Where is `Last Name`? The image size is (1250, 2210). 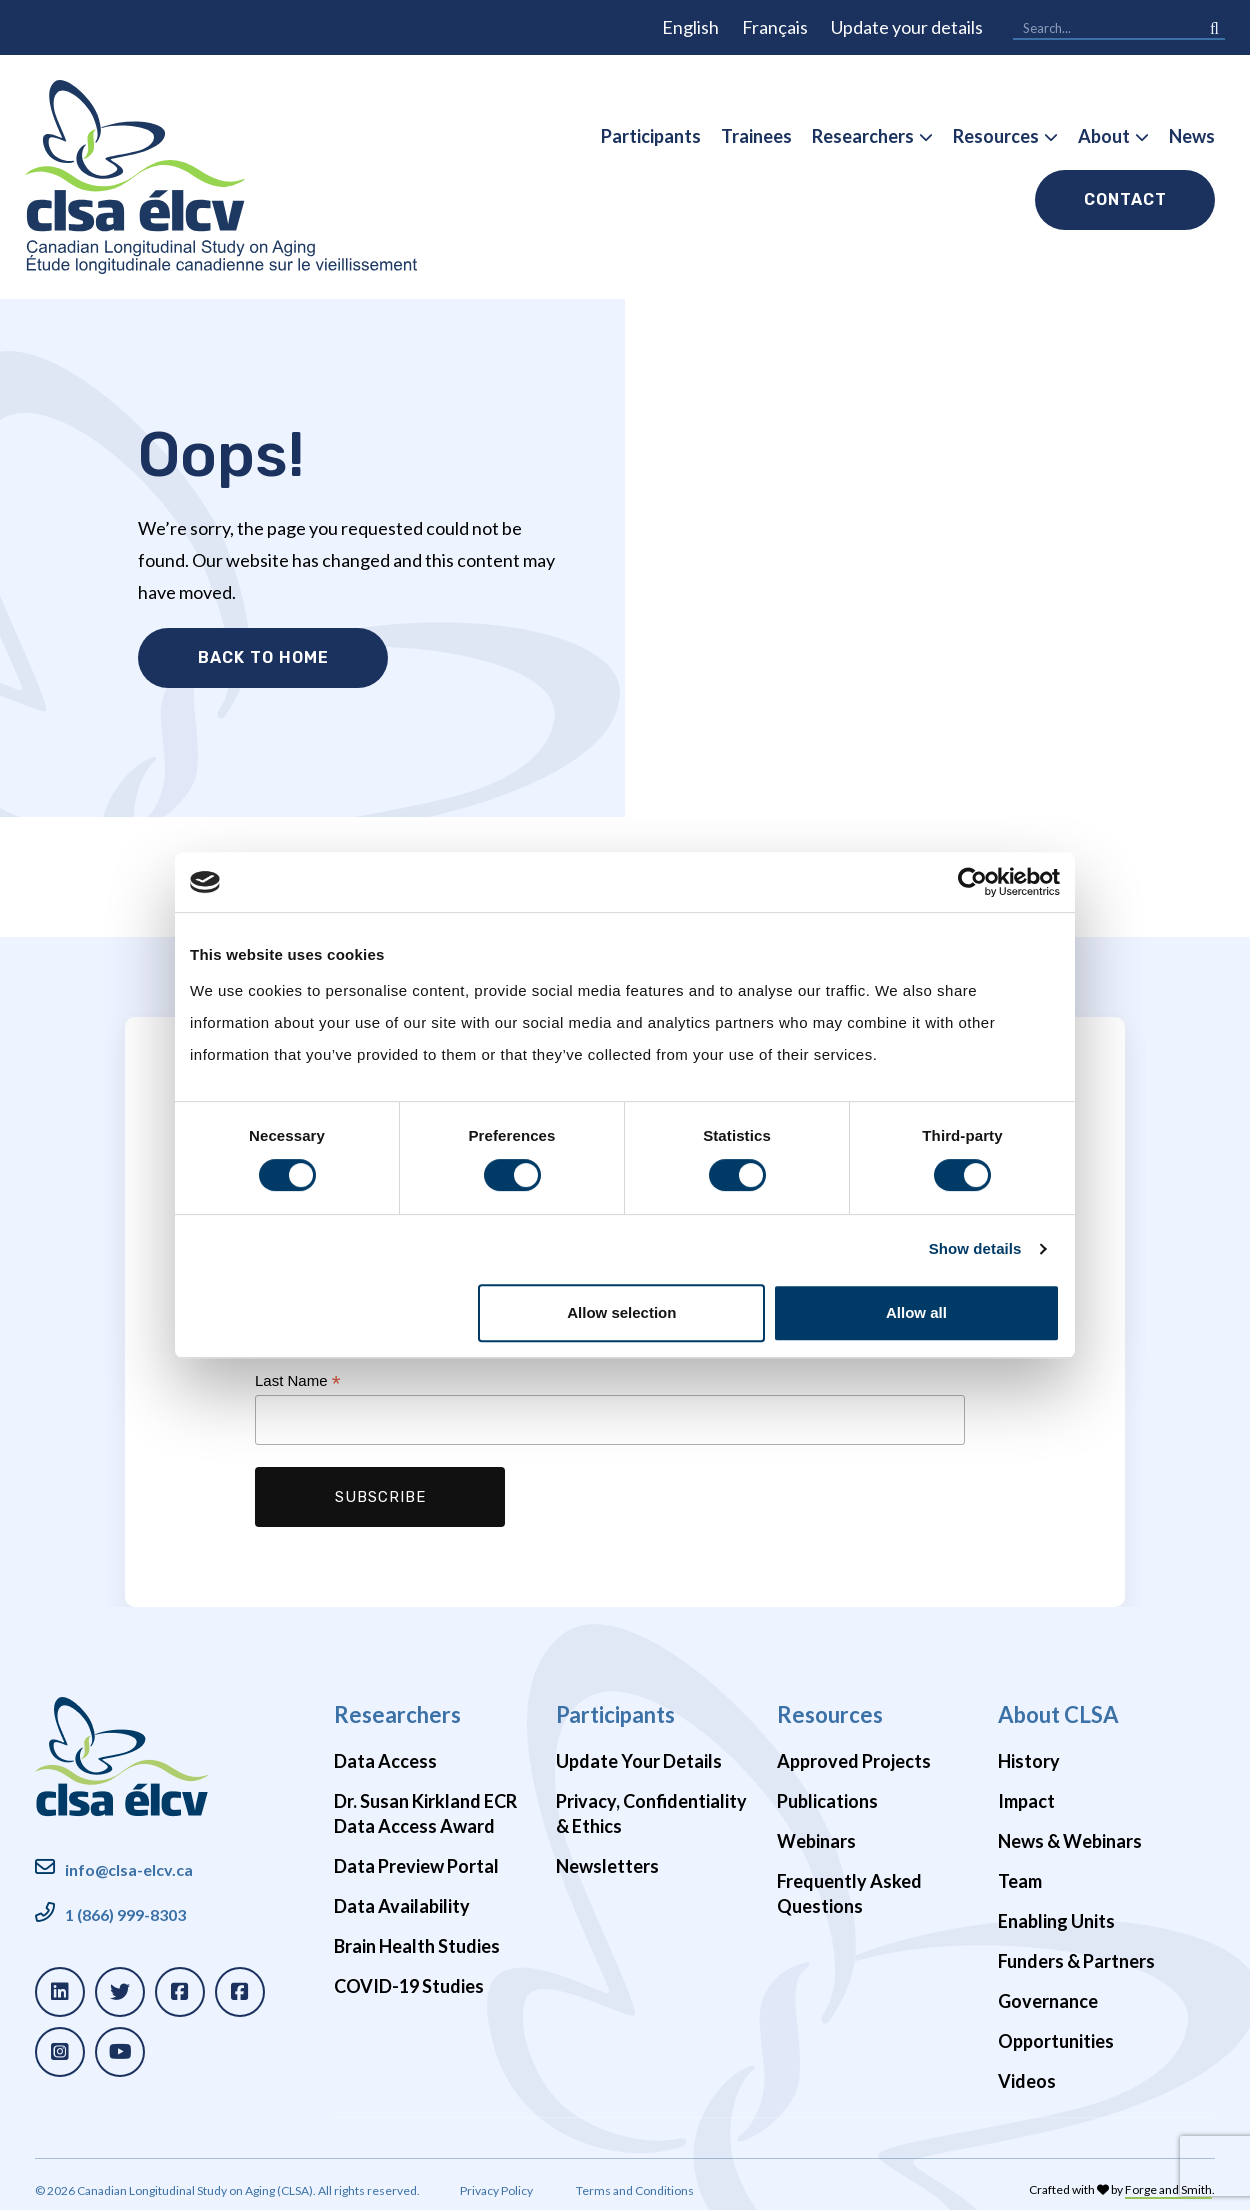
Last Name is located at coordinates (297, 1372).